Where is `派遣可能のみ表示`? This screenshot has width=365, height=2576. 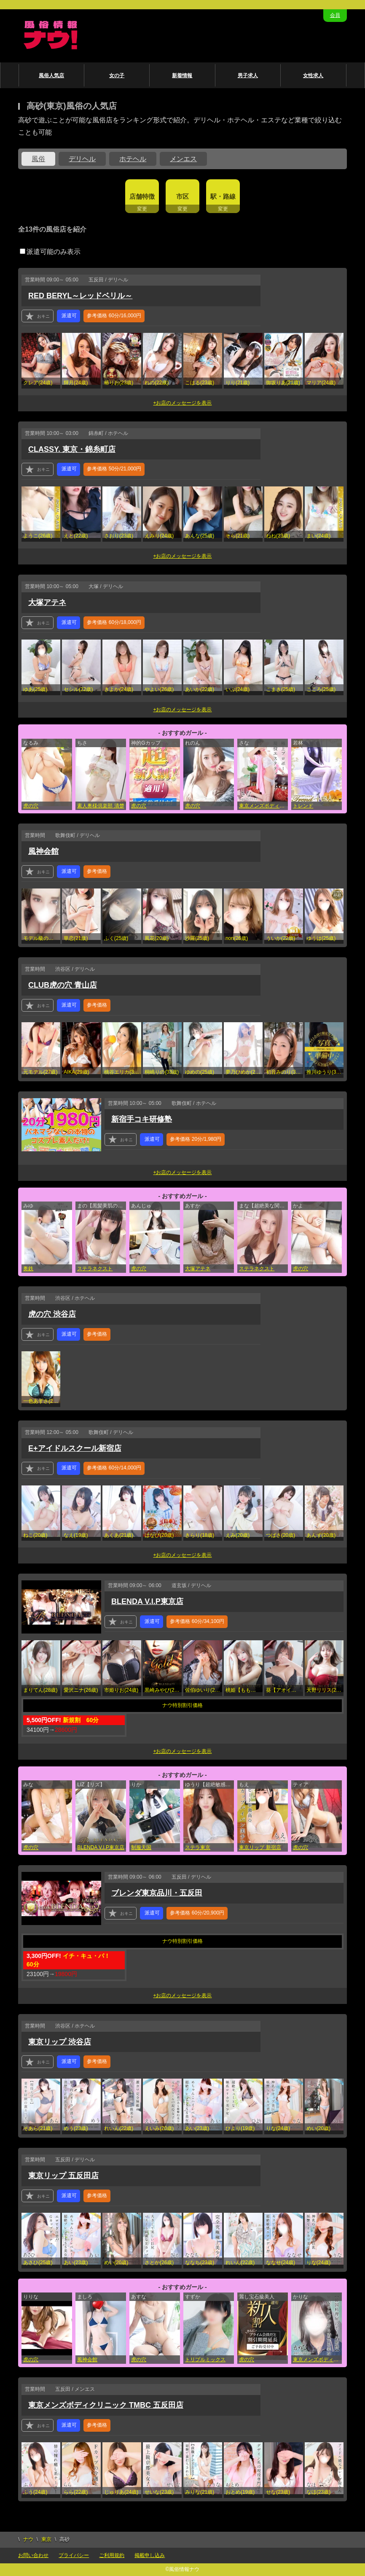 派遣可能のみ表示 is located at coordinates (50, 251).